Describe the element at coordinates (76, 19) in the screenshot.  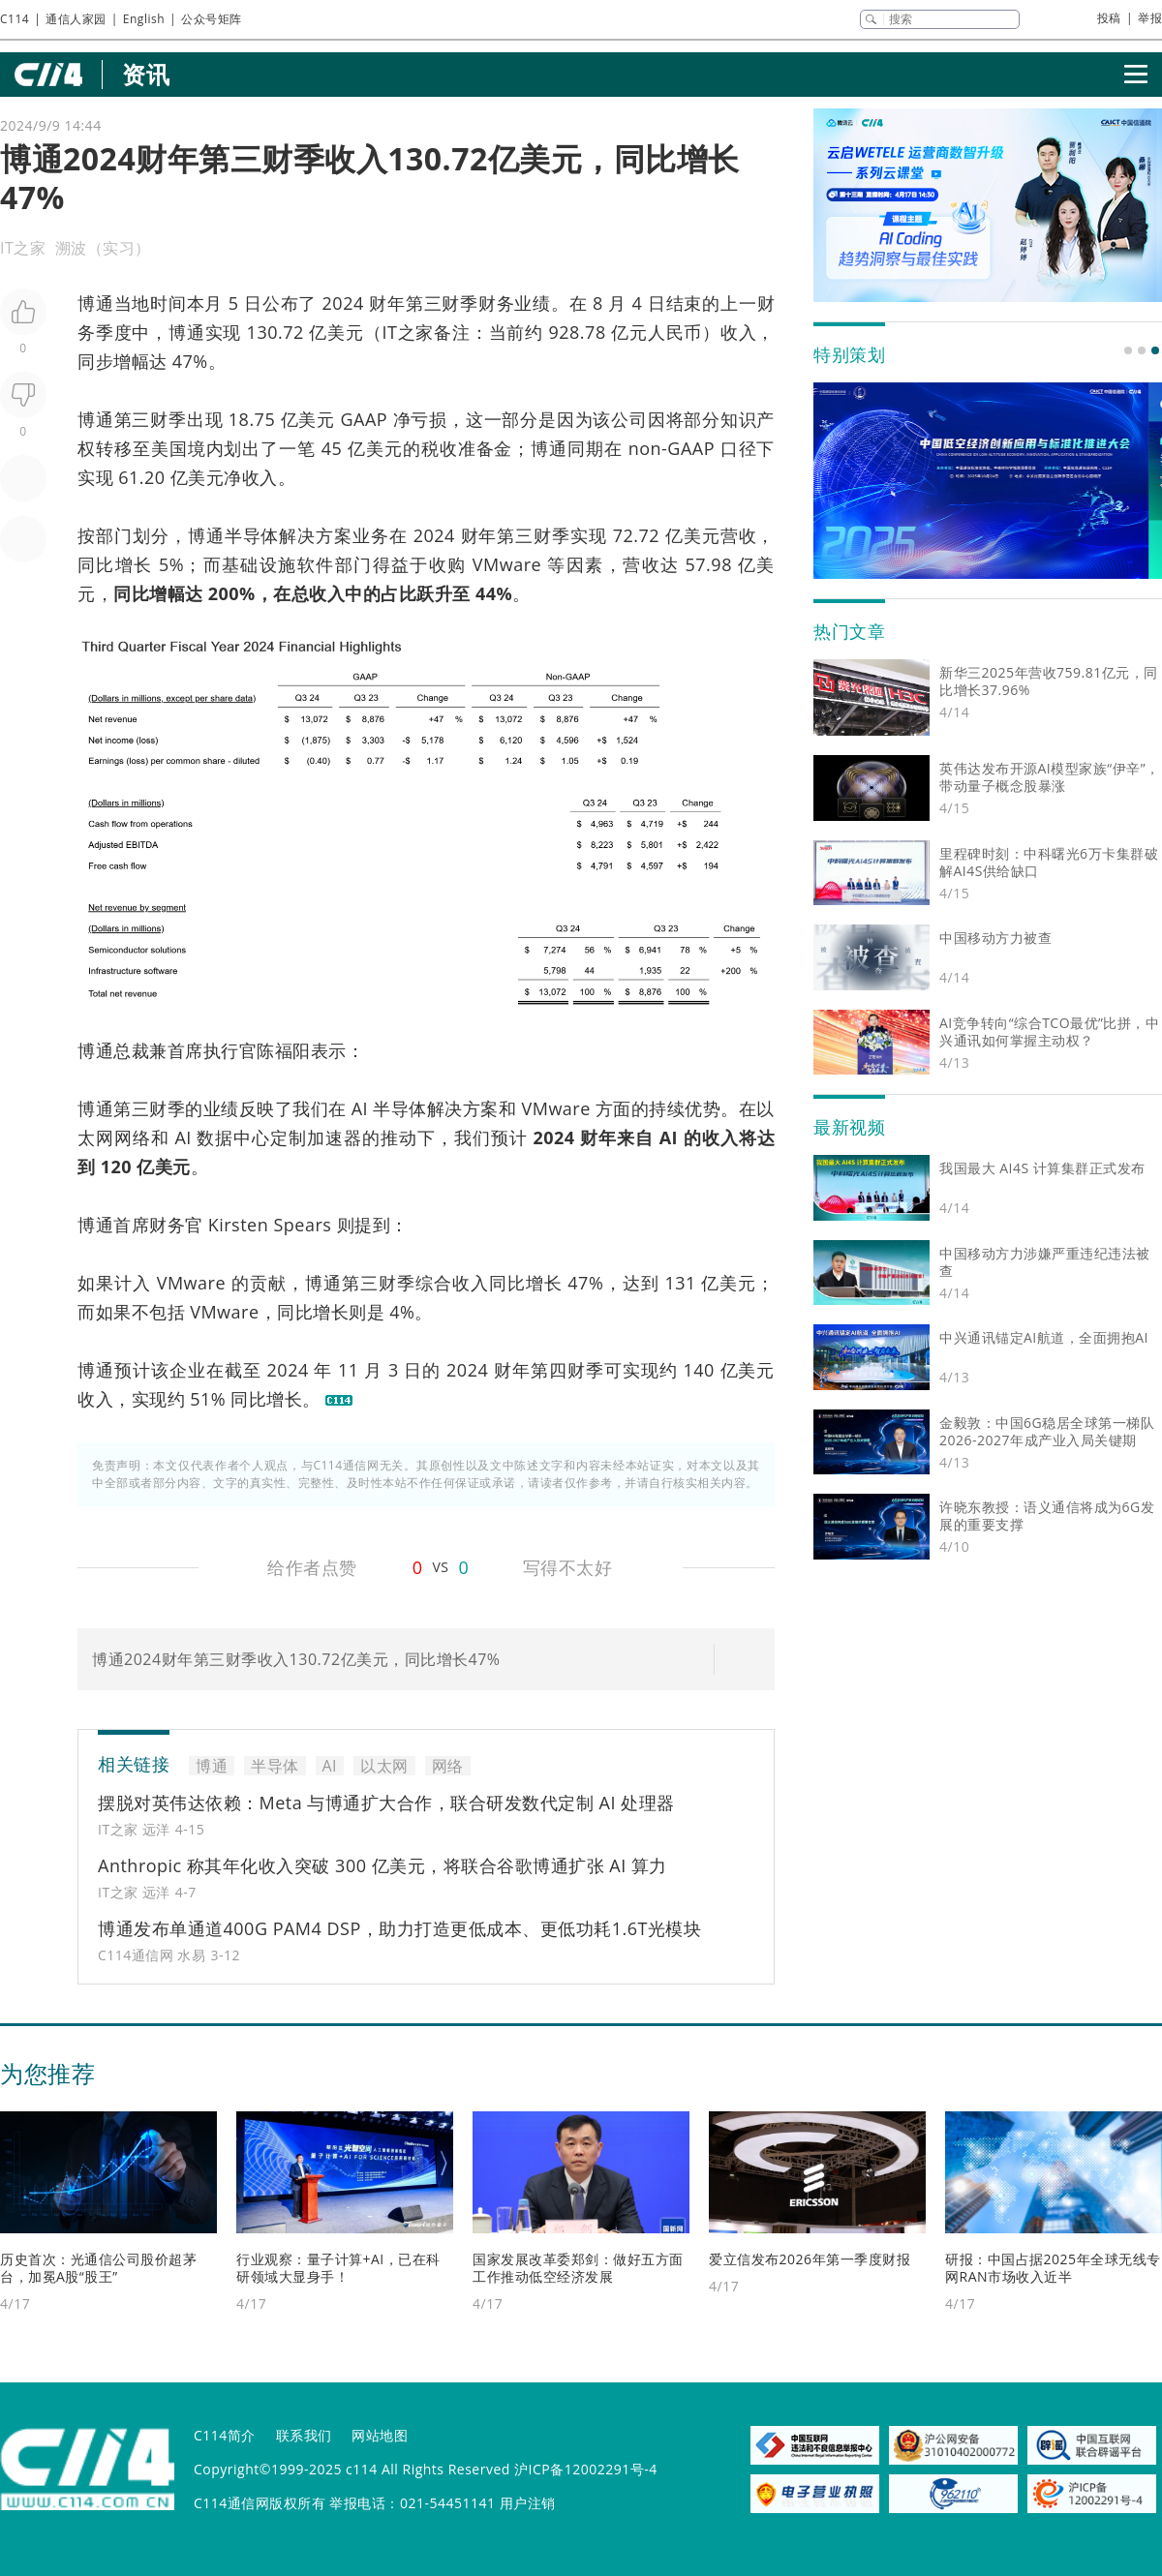
I see `通信人家园` at that location.